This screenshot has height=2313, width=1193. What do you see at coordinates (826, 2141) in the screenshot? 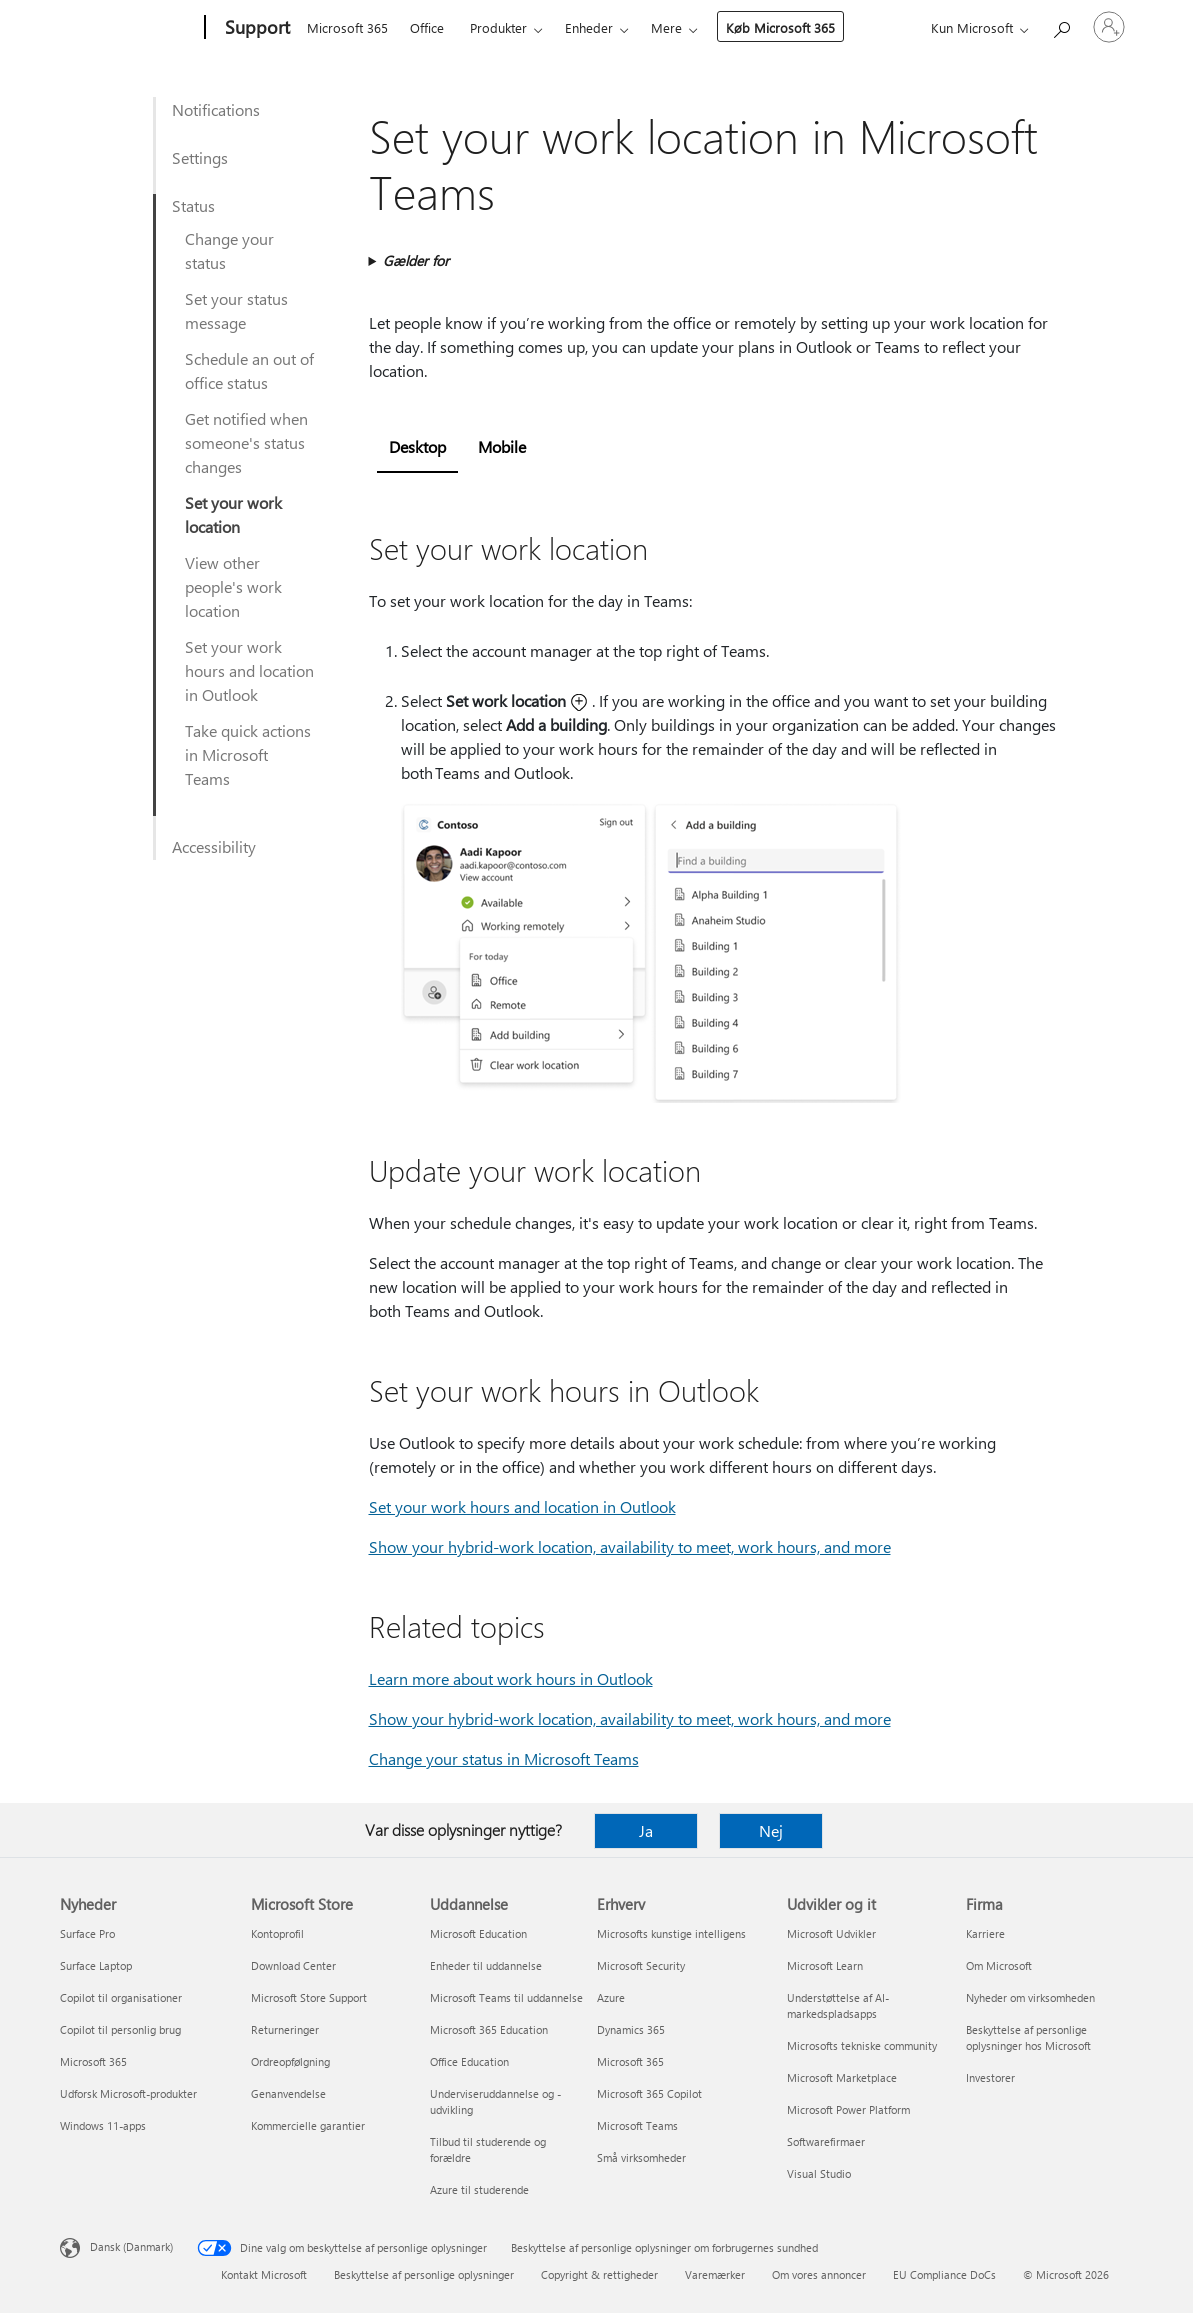
I see `Softwarefirmaer [Softwarefirmaer Udvikler og it]` at bounding box center [826, 2141].